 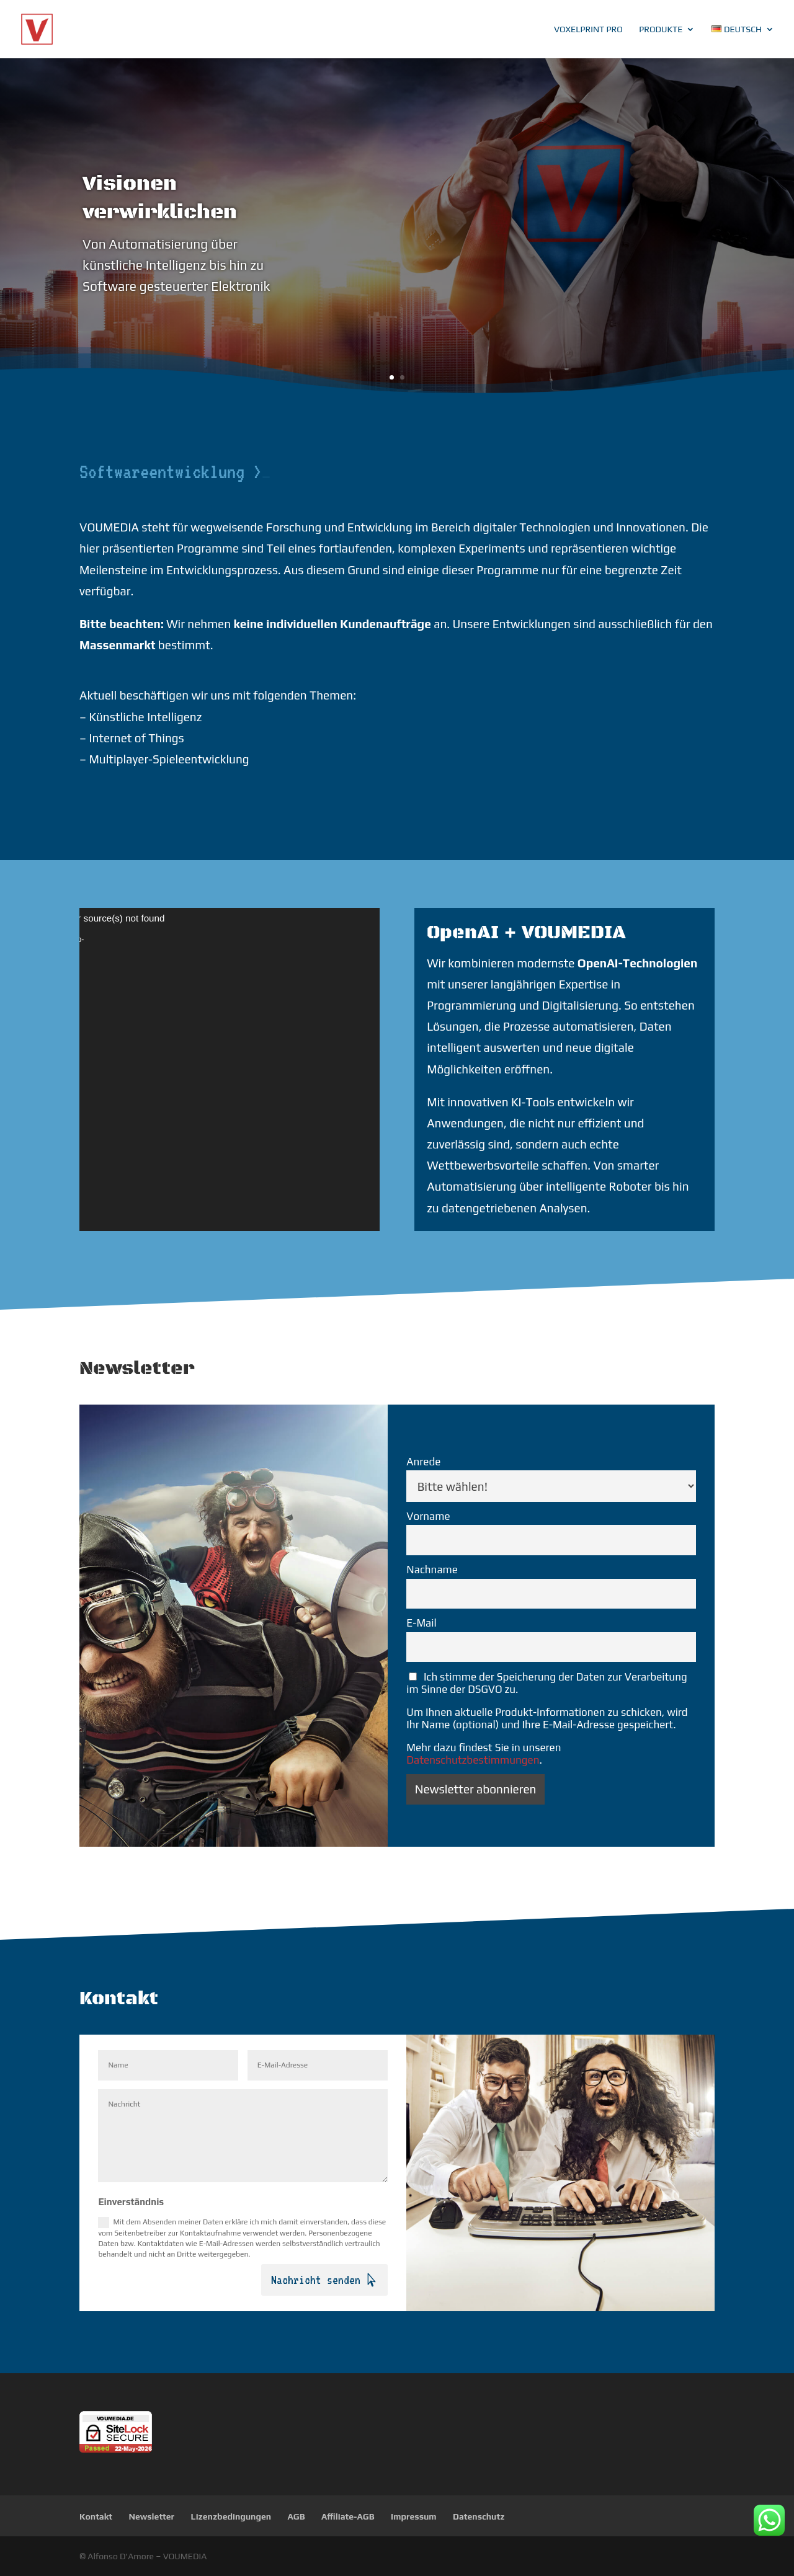 What do you see at coordinates (231, 2516) in the screenshot?
I see `Lizenzbedingungen` at bounding box center [231, 2516].